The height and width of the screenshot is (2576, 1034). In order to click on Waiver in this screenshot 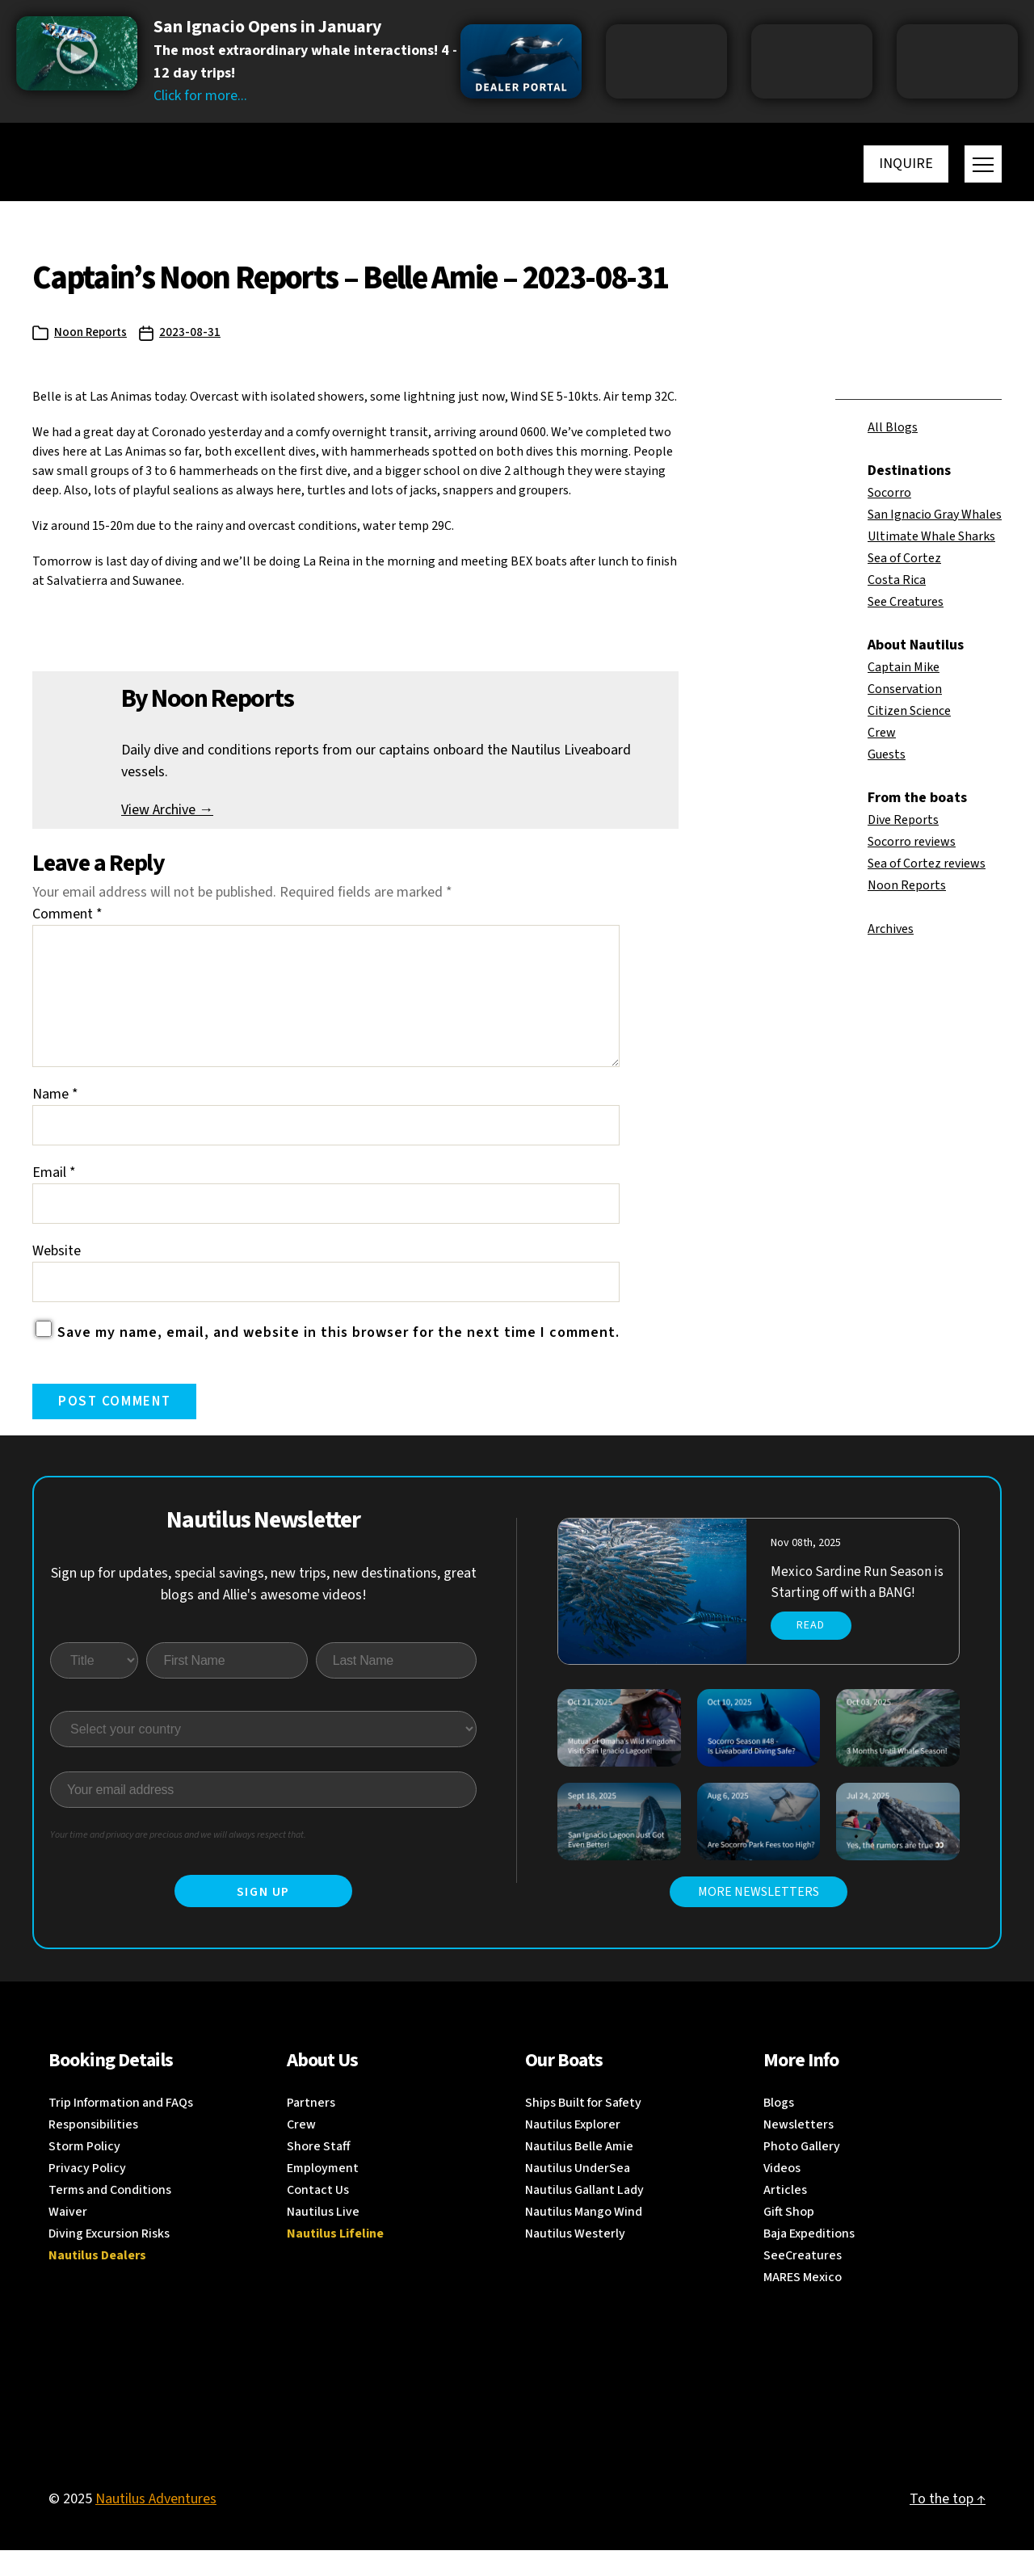, I will do `click(67, 2237)`.